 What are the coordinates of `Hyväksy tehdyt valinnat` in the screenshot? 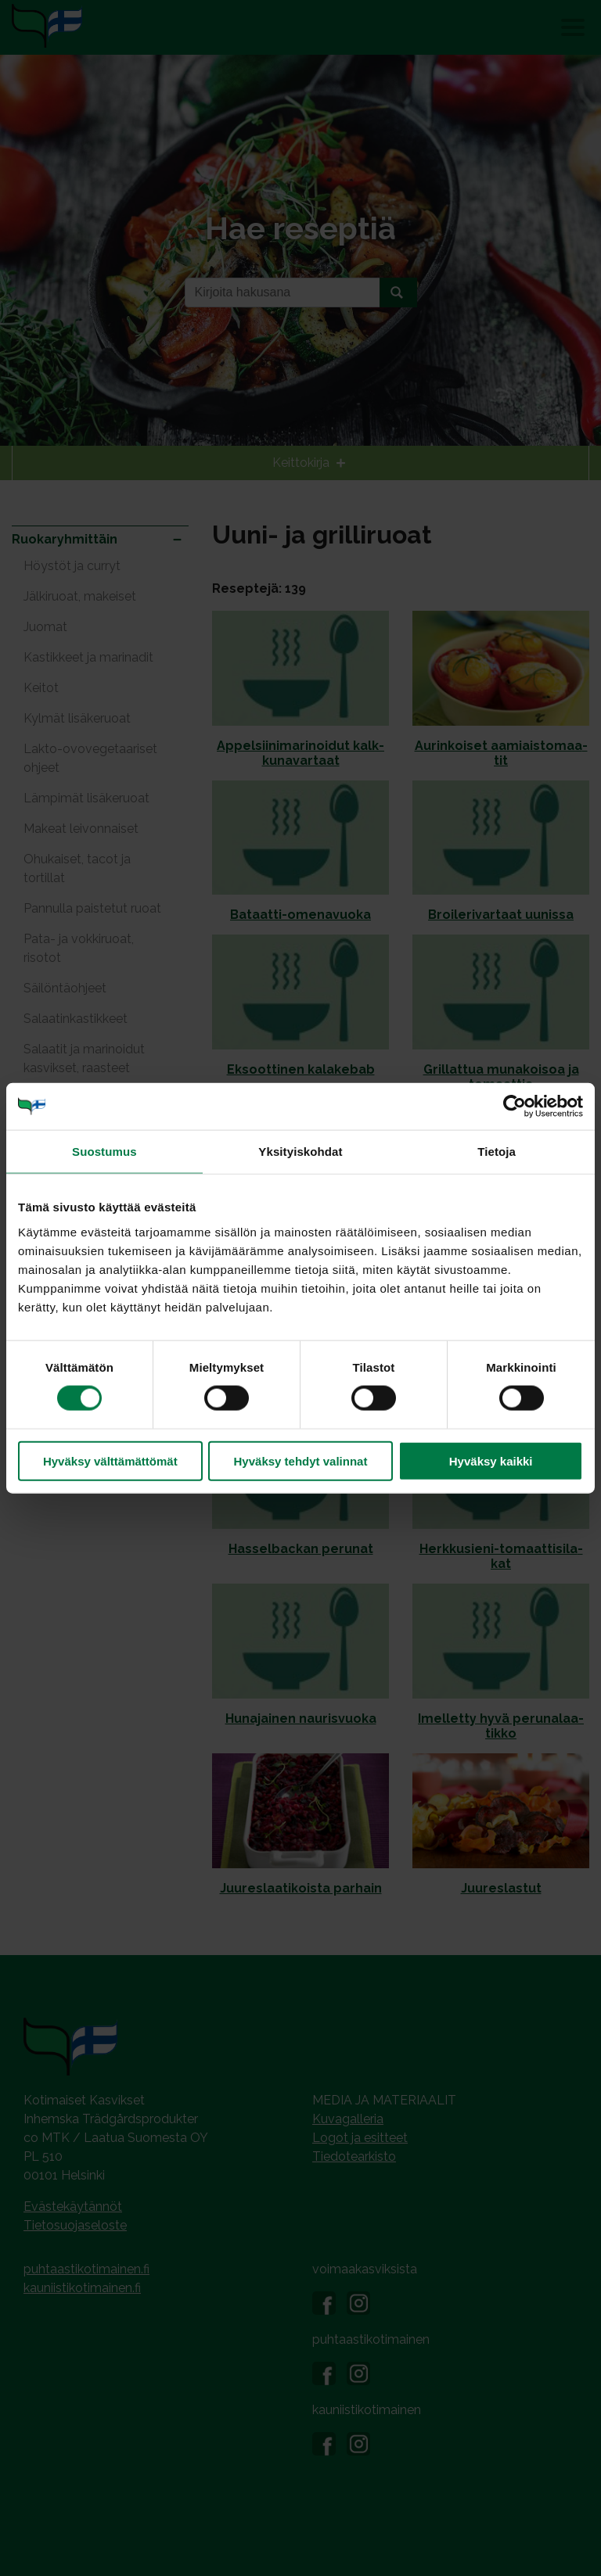 It's located at (301, 1460).